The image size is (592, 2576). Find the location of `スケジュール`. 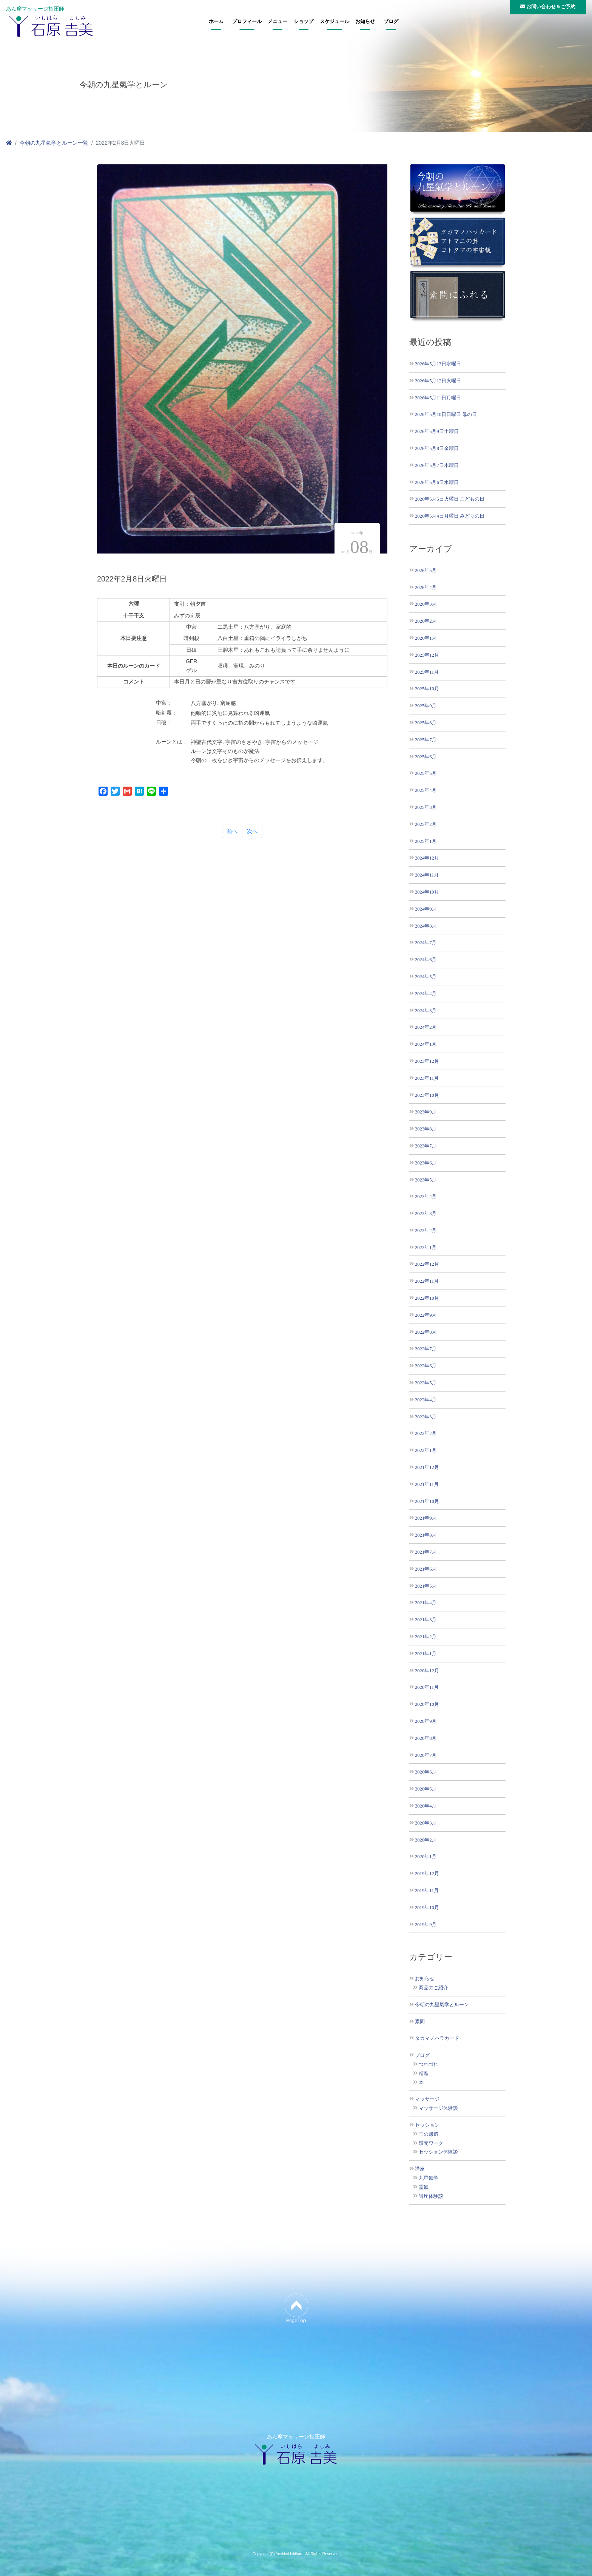

スケジュール is located at coordinates (334, 21).